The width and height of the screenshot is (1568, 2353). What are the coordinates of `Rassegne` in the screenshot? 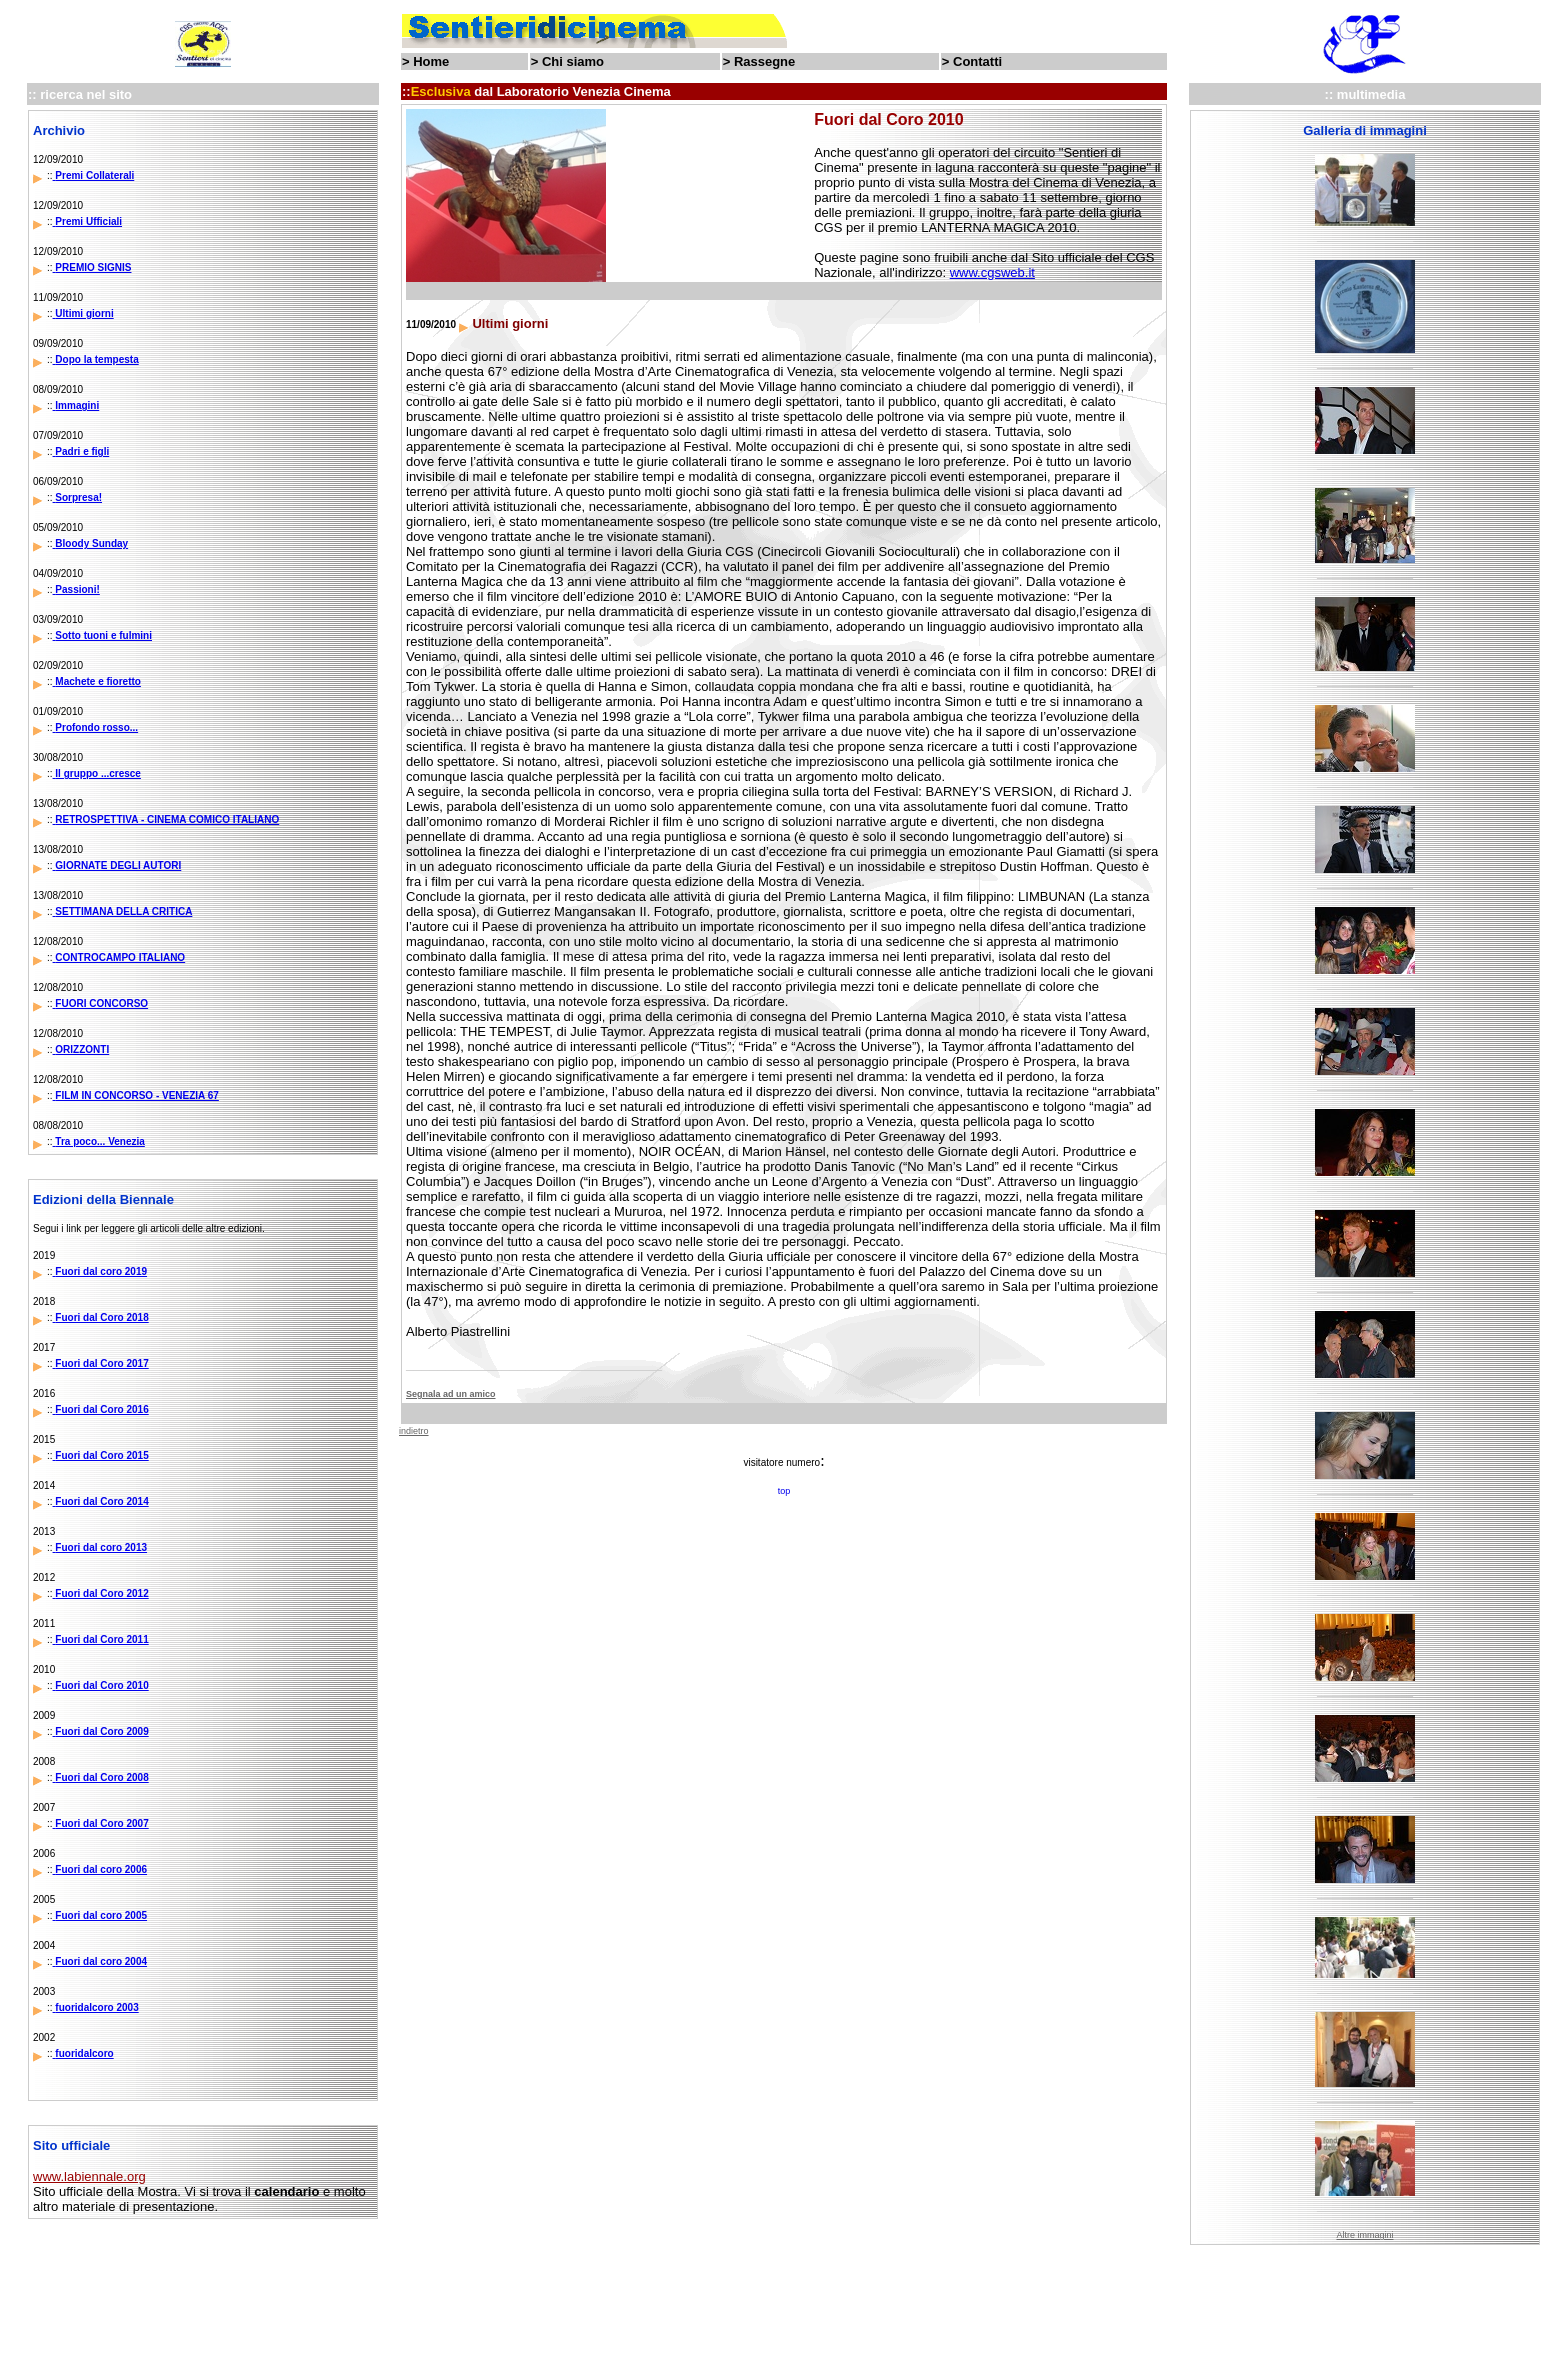 It's located at (764, 61).